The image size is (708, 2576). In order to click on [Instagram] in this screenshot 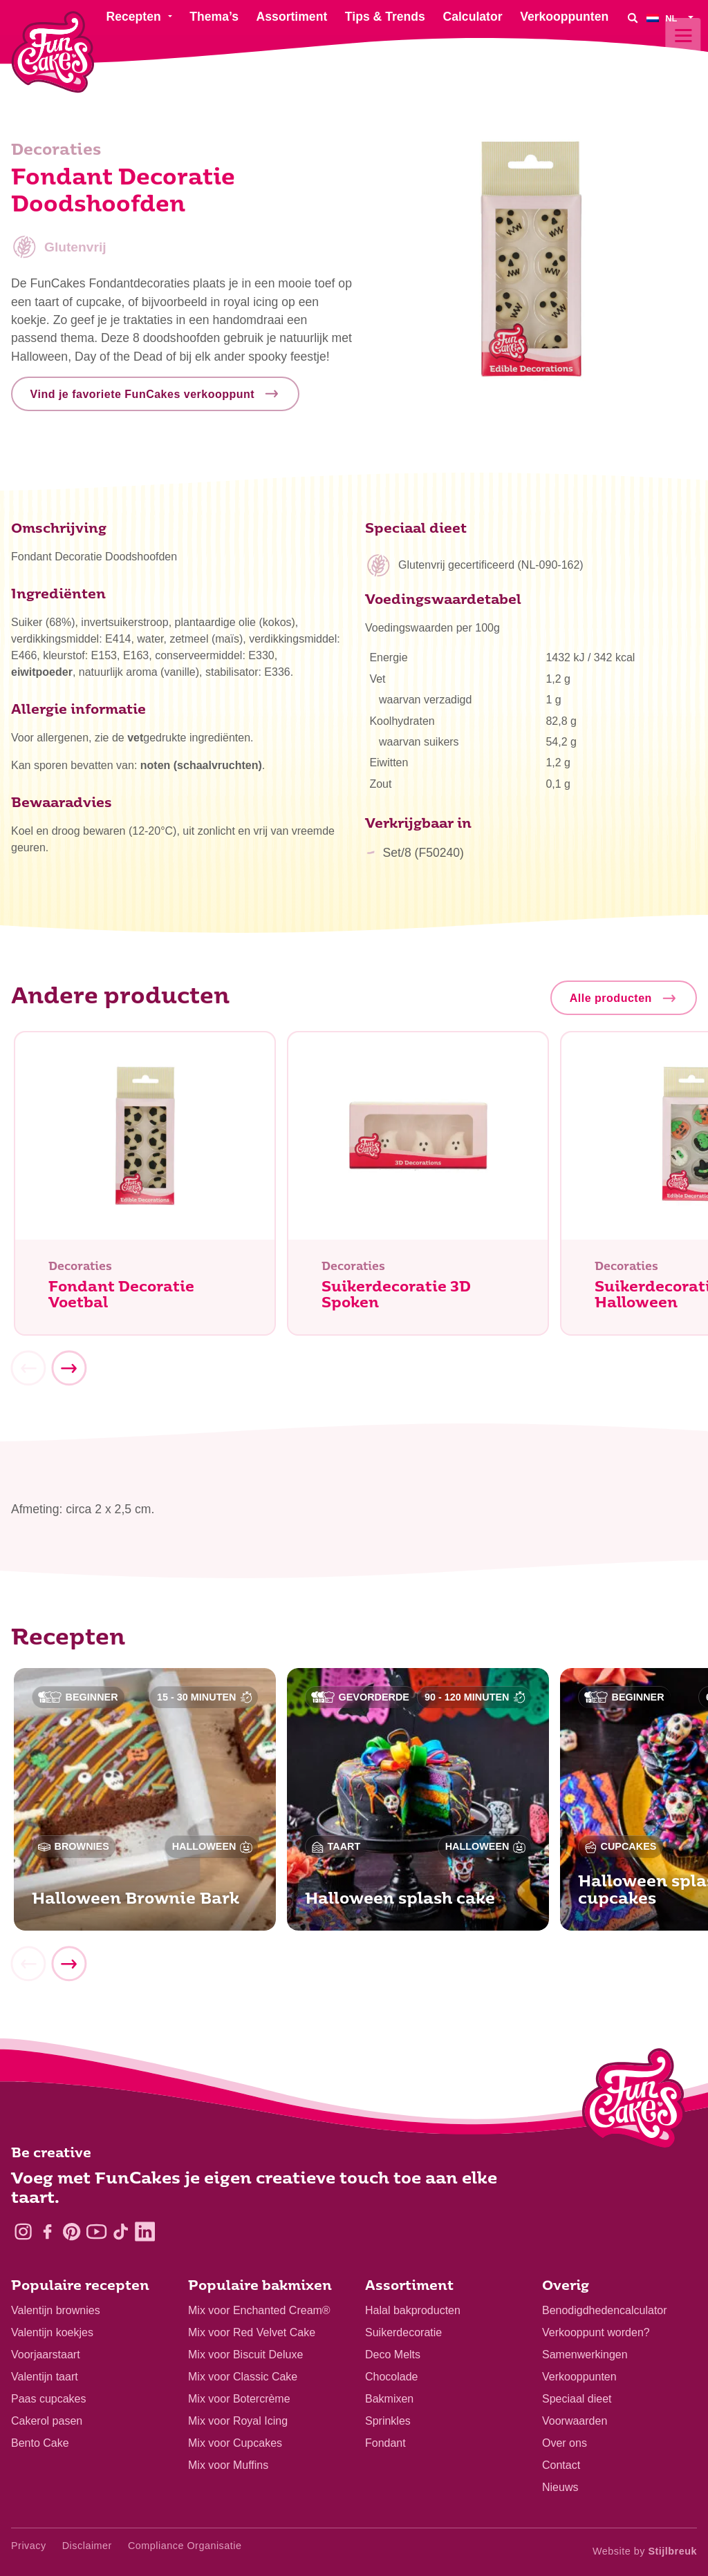, I will do `click(23, 2231)`.